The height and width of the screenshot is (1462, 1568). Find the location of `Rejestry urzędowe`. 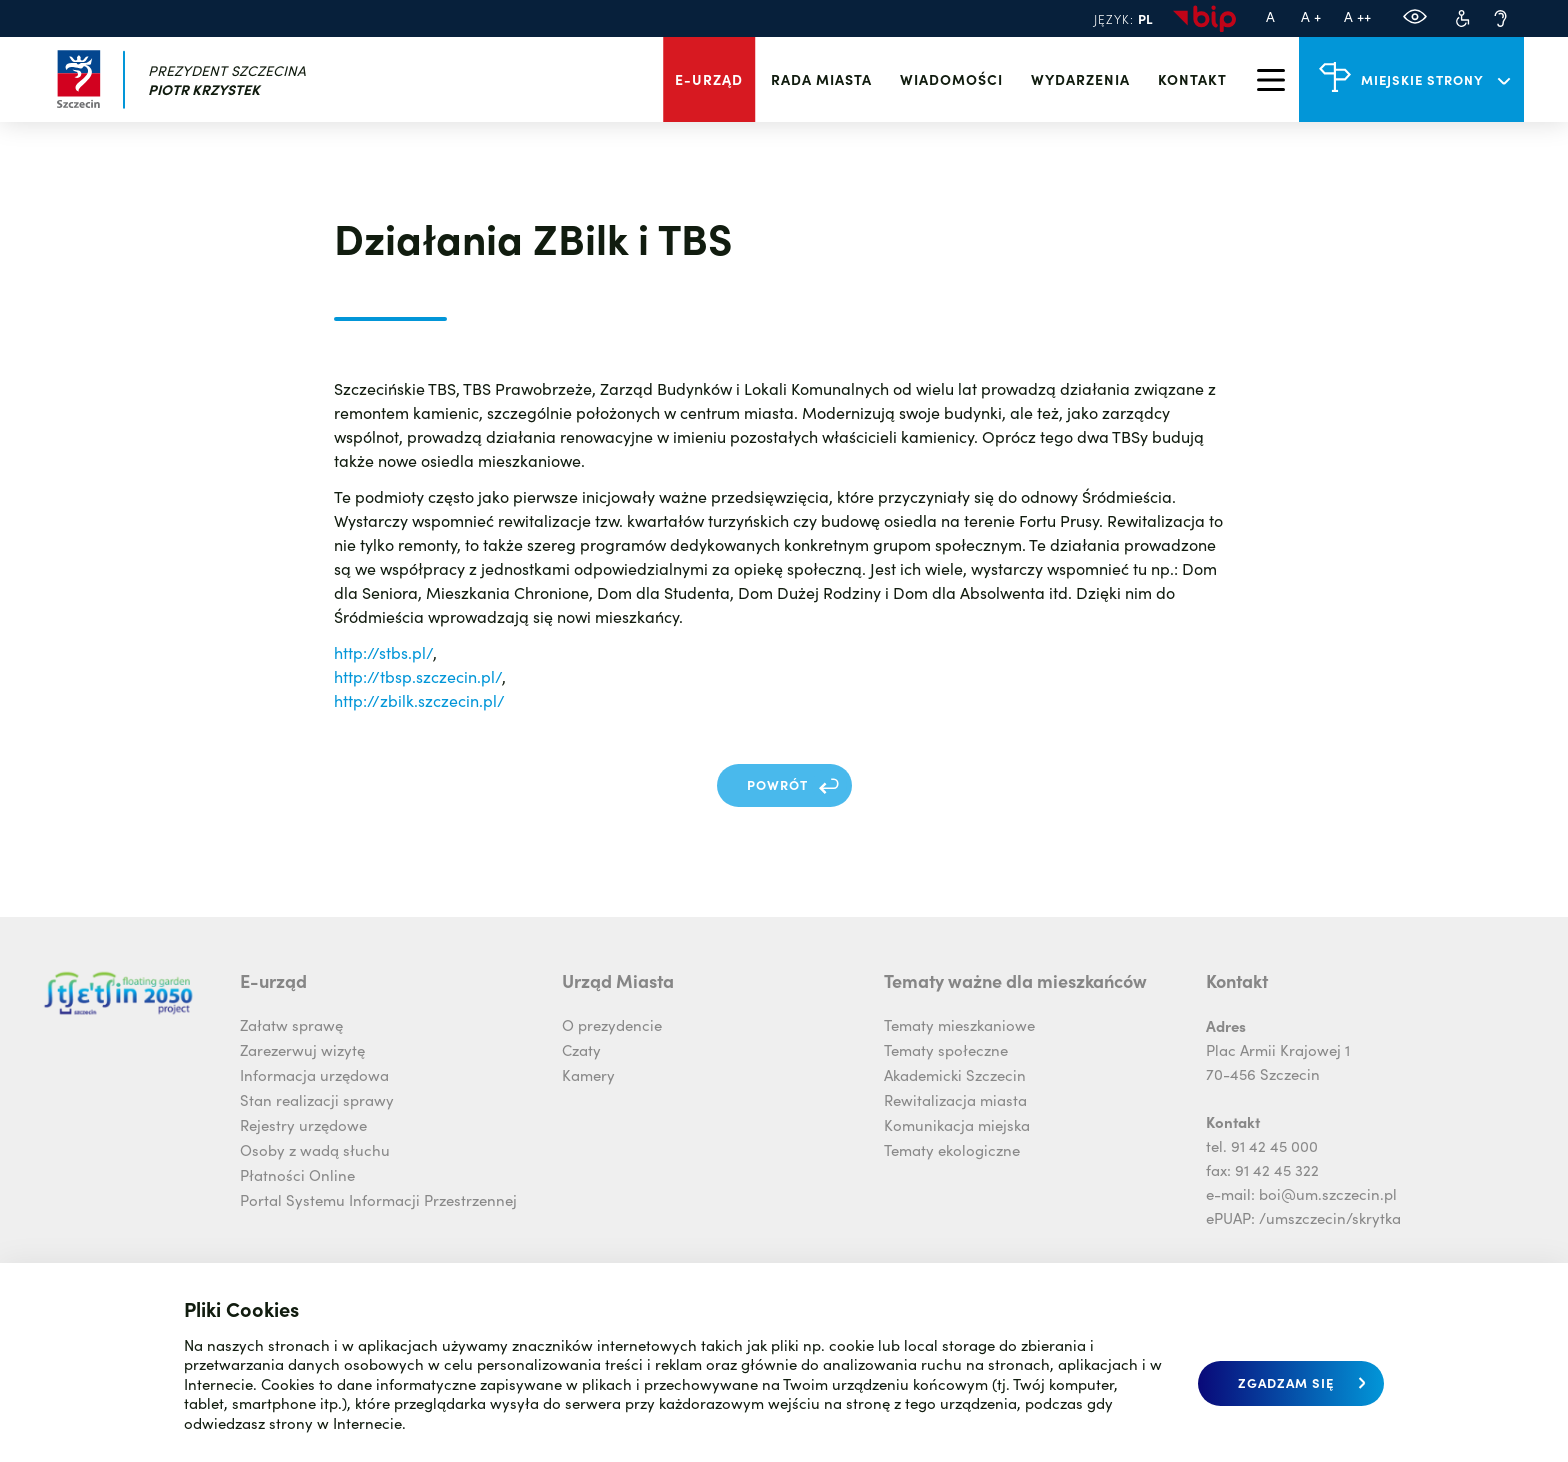

Rejestry urzędowe is located at coordinates (303, 1124).